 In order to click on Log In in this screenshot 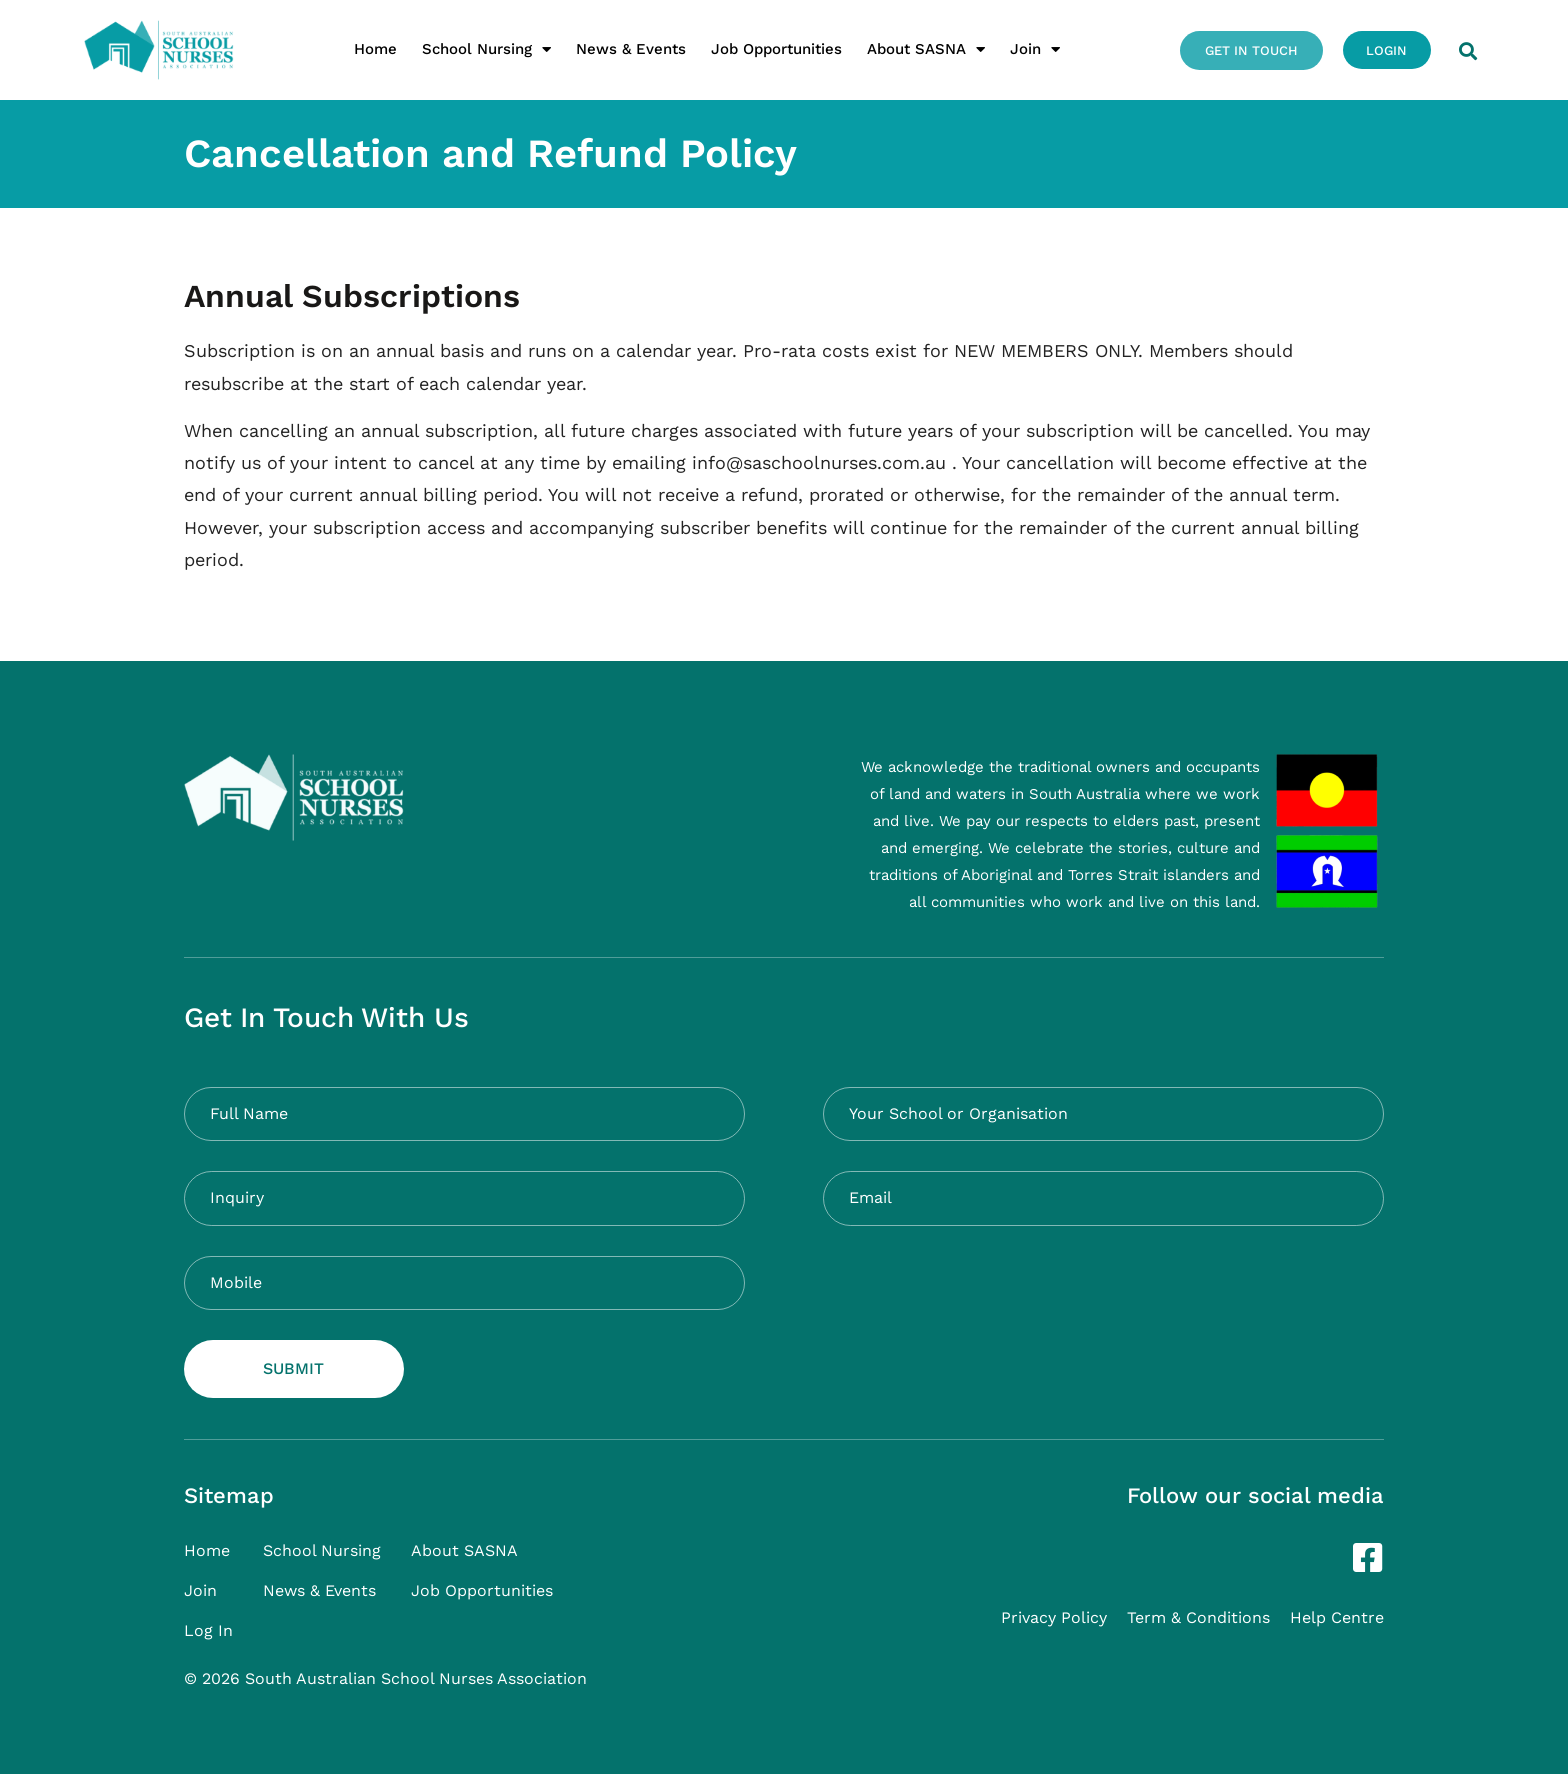, I will do `click(208, 1630)`.